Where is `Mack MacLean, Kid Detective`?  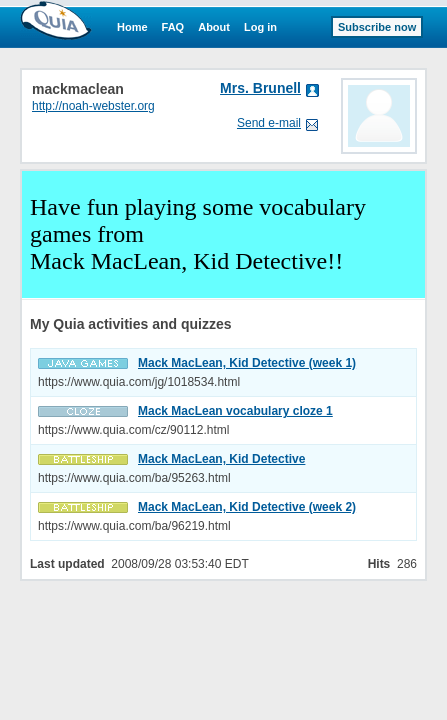 Mack MacLean, Kid Detective is located at coordinates (221, 459).